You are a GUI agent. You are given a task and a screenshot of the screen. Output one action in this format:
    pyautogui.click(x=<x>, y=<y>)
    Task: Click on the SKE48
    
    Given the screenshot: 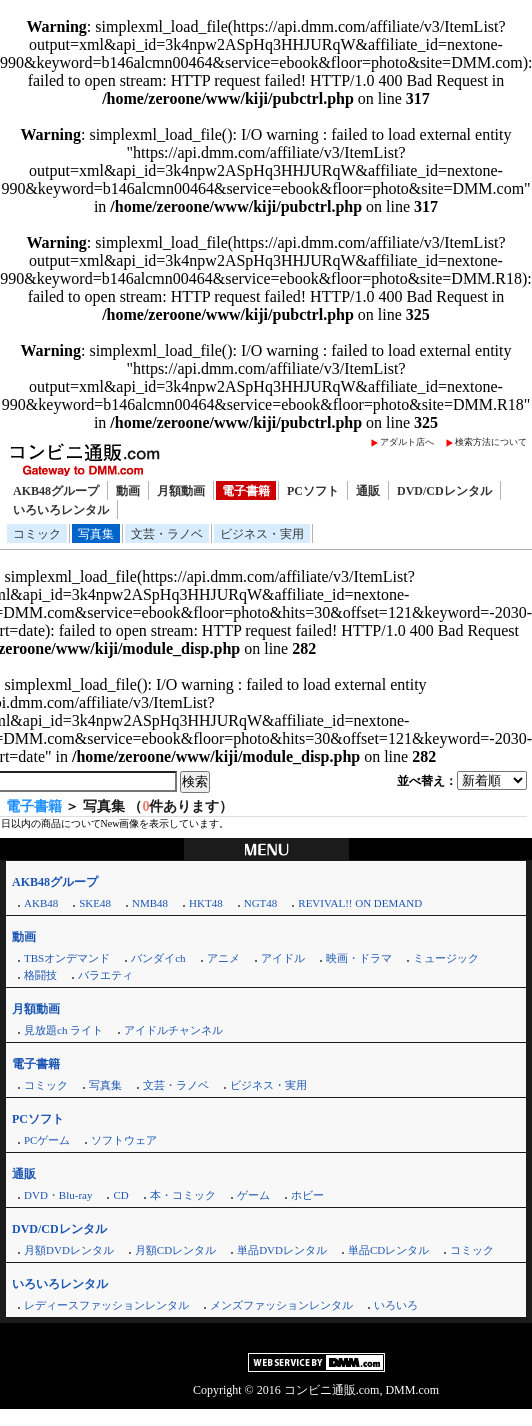 What is the action you would take?
    pyautogui.click(x=95, y=903)
    